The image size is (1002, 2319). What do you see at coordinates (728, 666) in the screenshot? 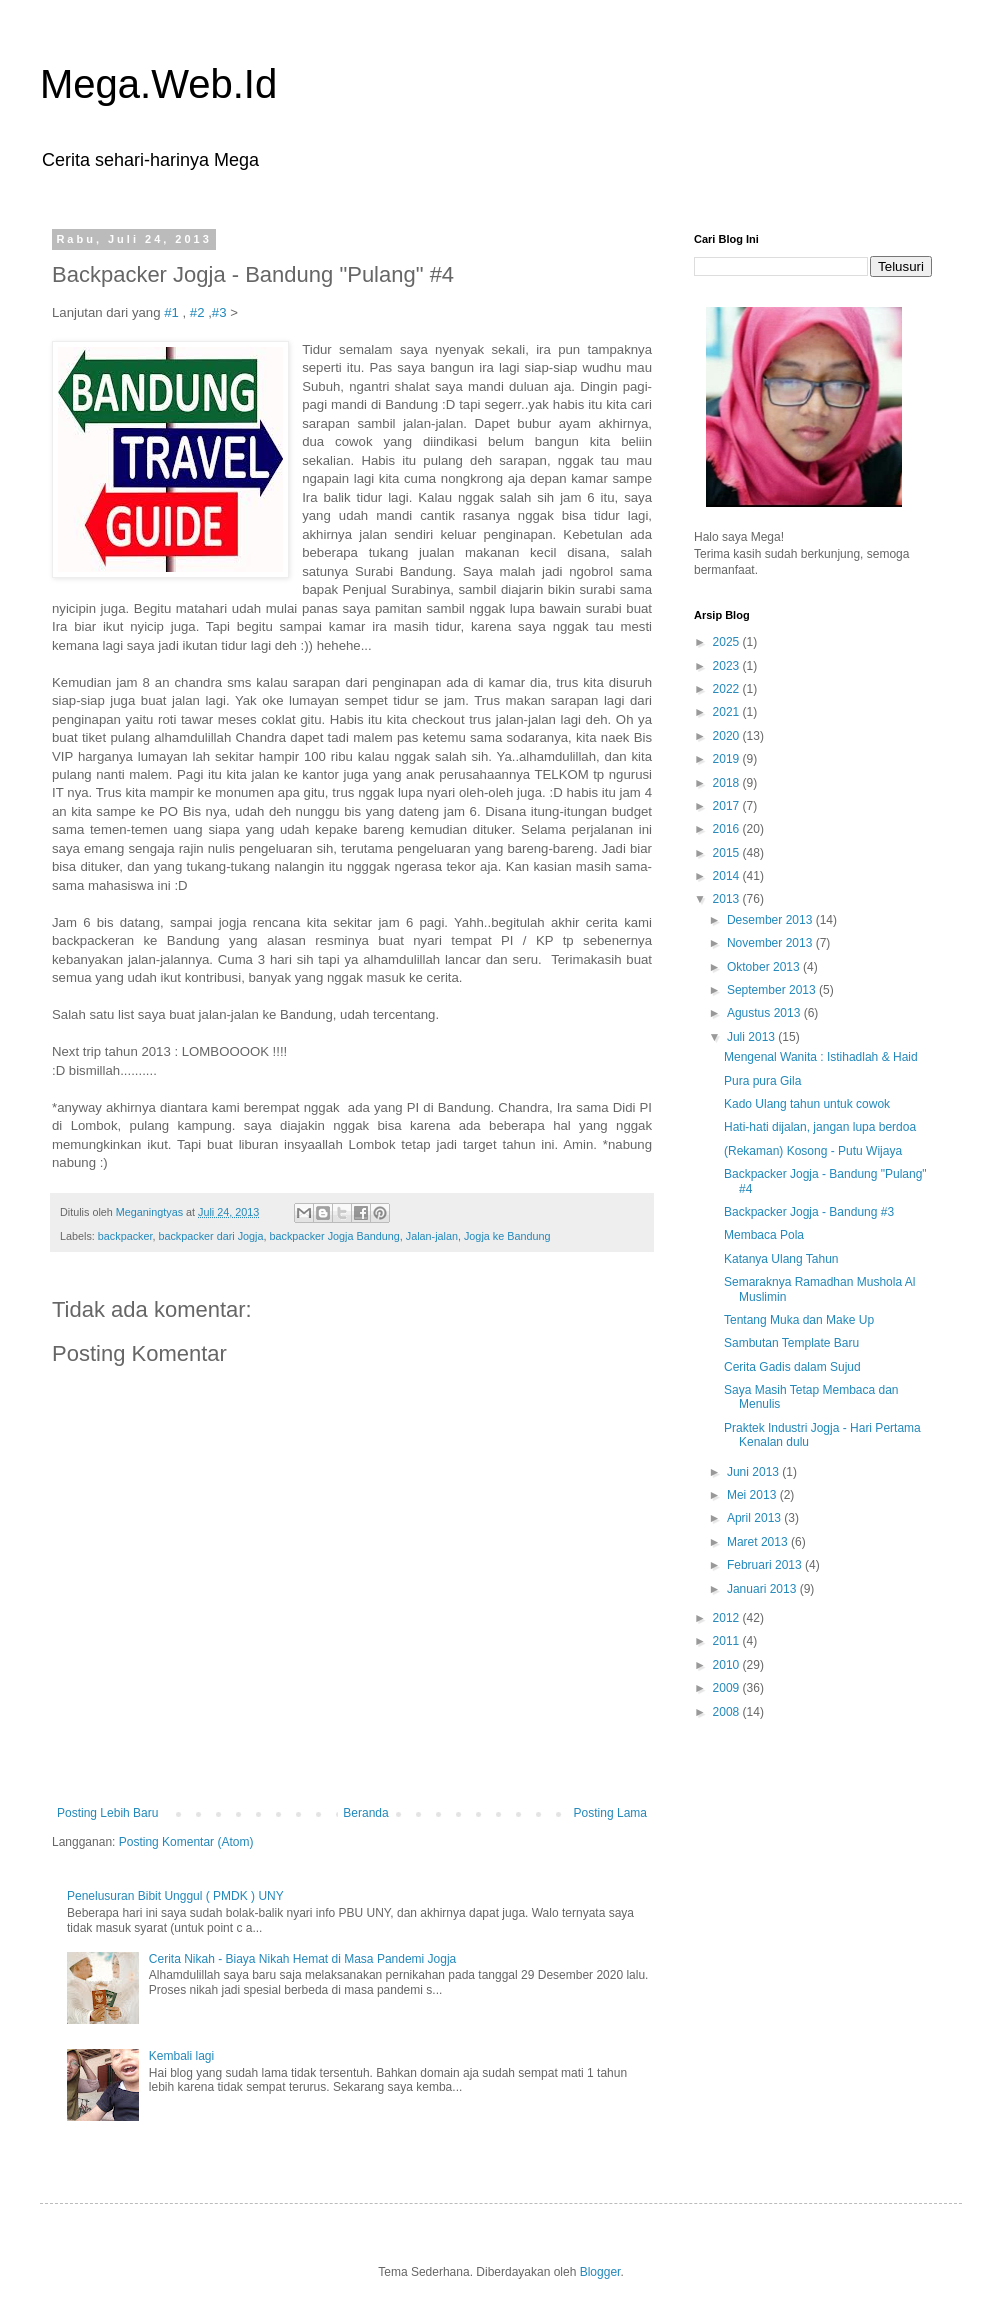
I see `2023` at bounding box center [728, 666].